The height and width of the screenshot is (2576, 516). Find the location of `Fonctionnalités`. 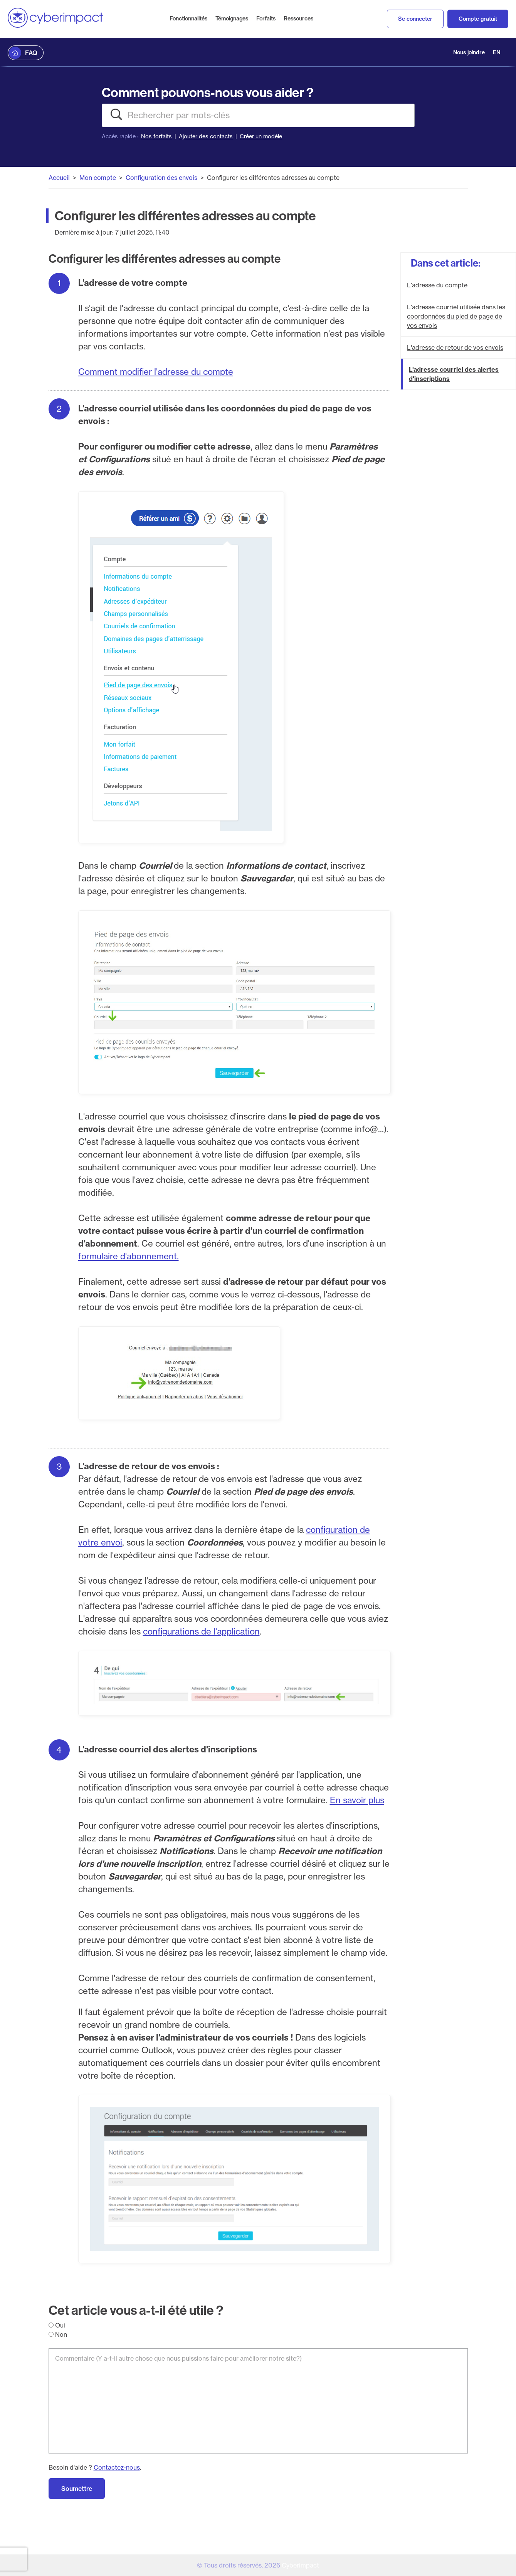

Fonctionnalités is located at coordinates (188, 18).